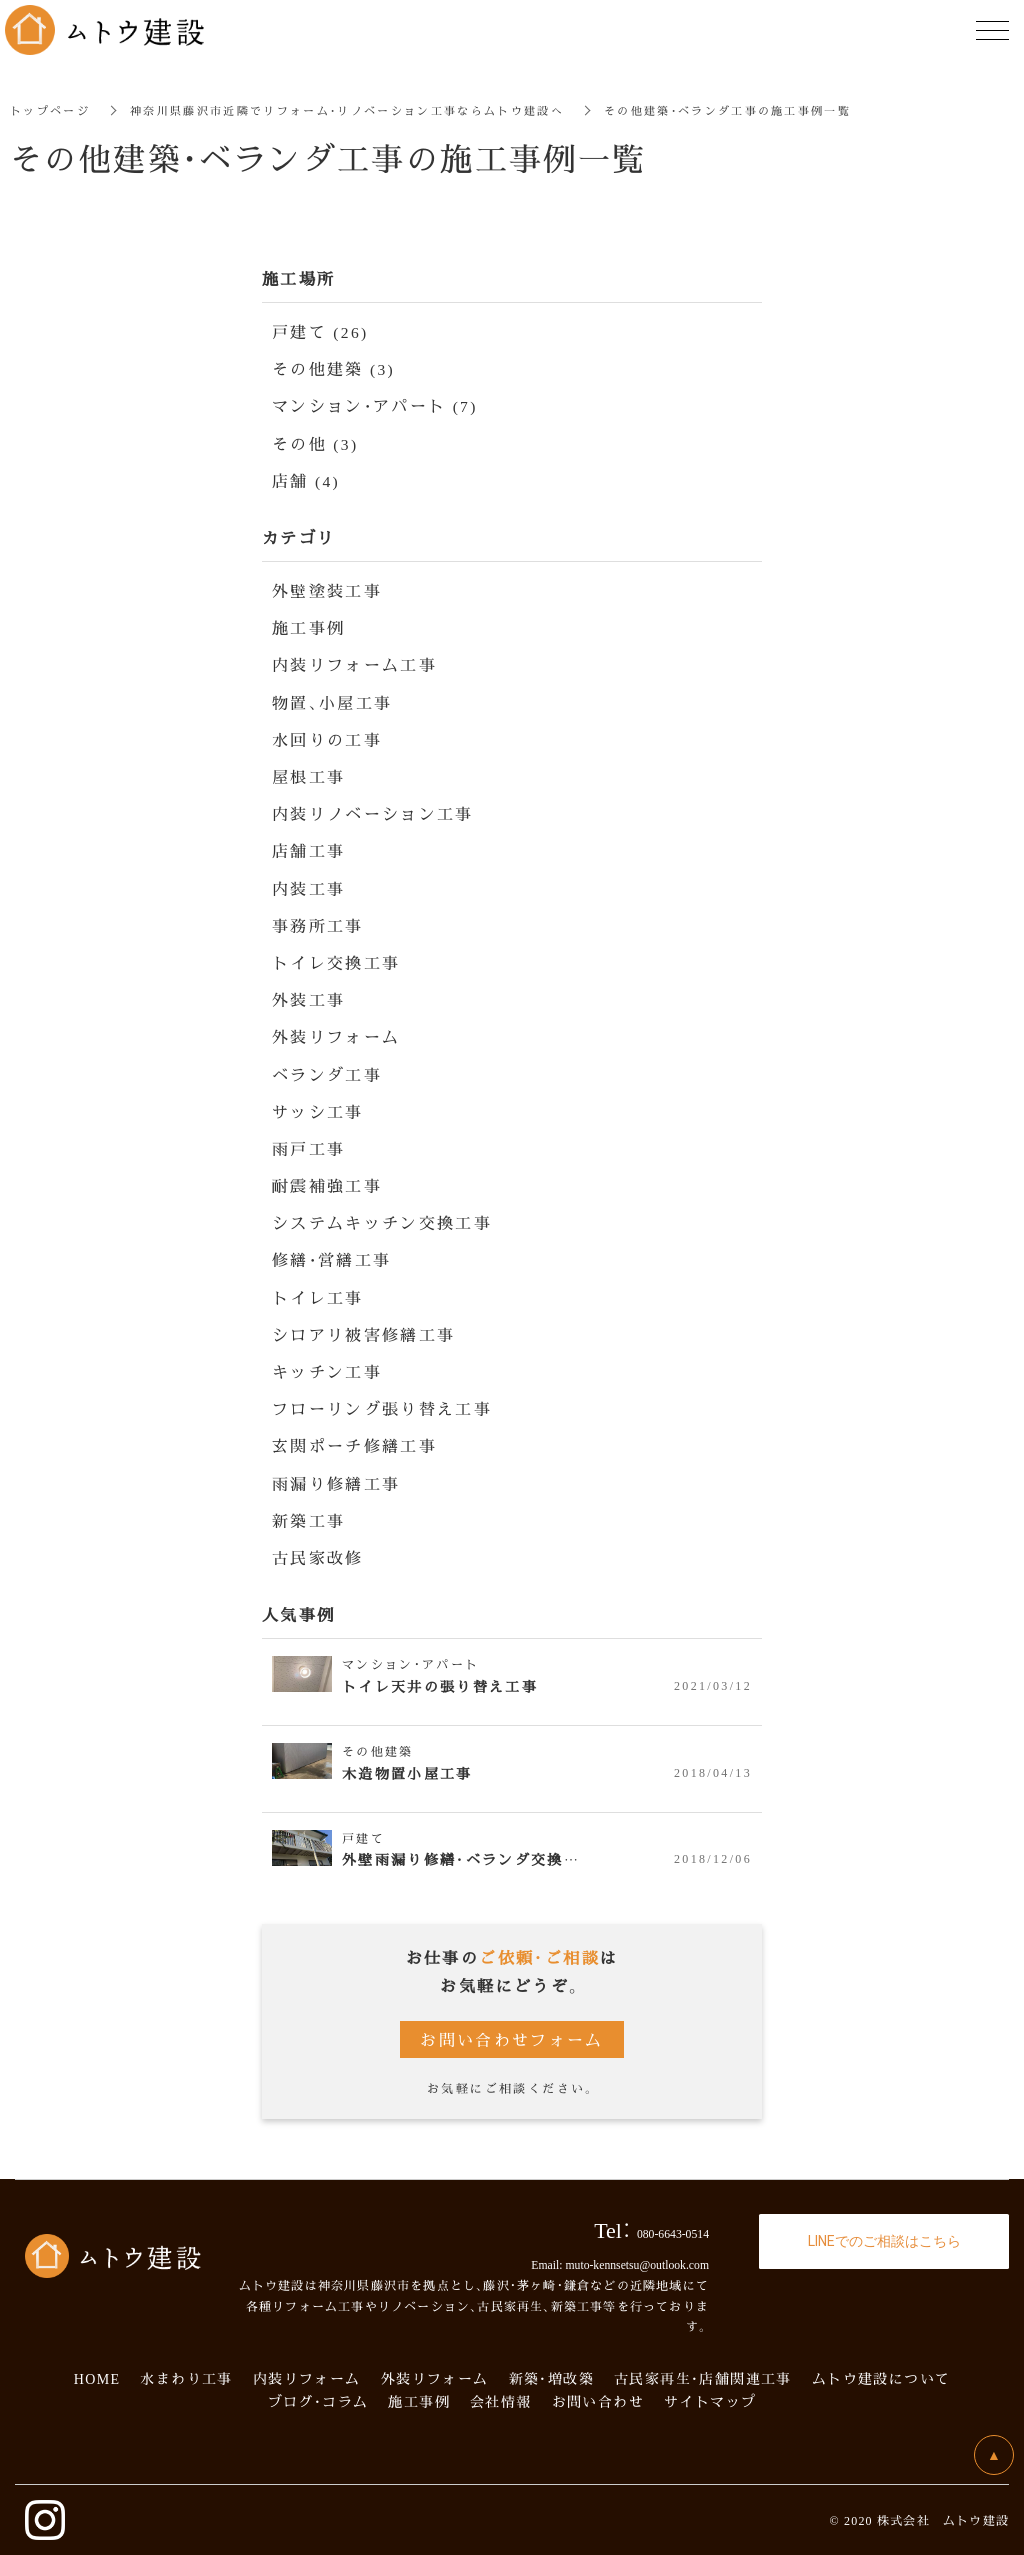 This screenshot has width=1024, height=2555. I want to click on サッシ工事, so click(318, 1111).